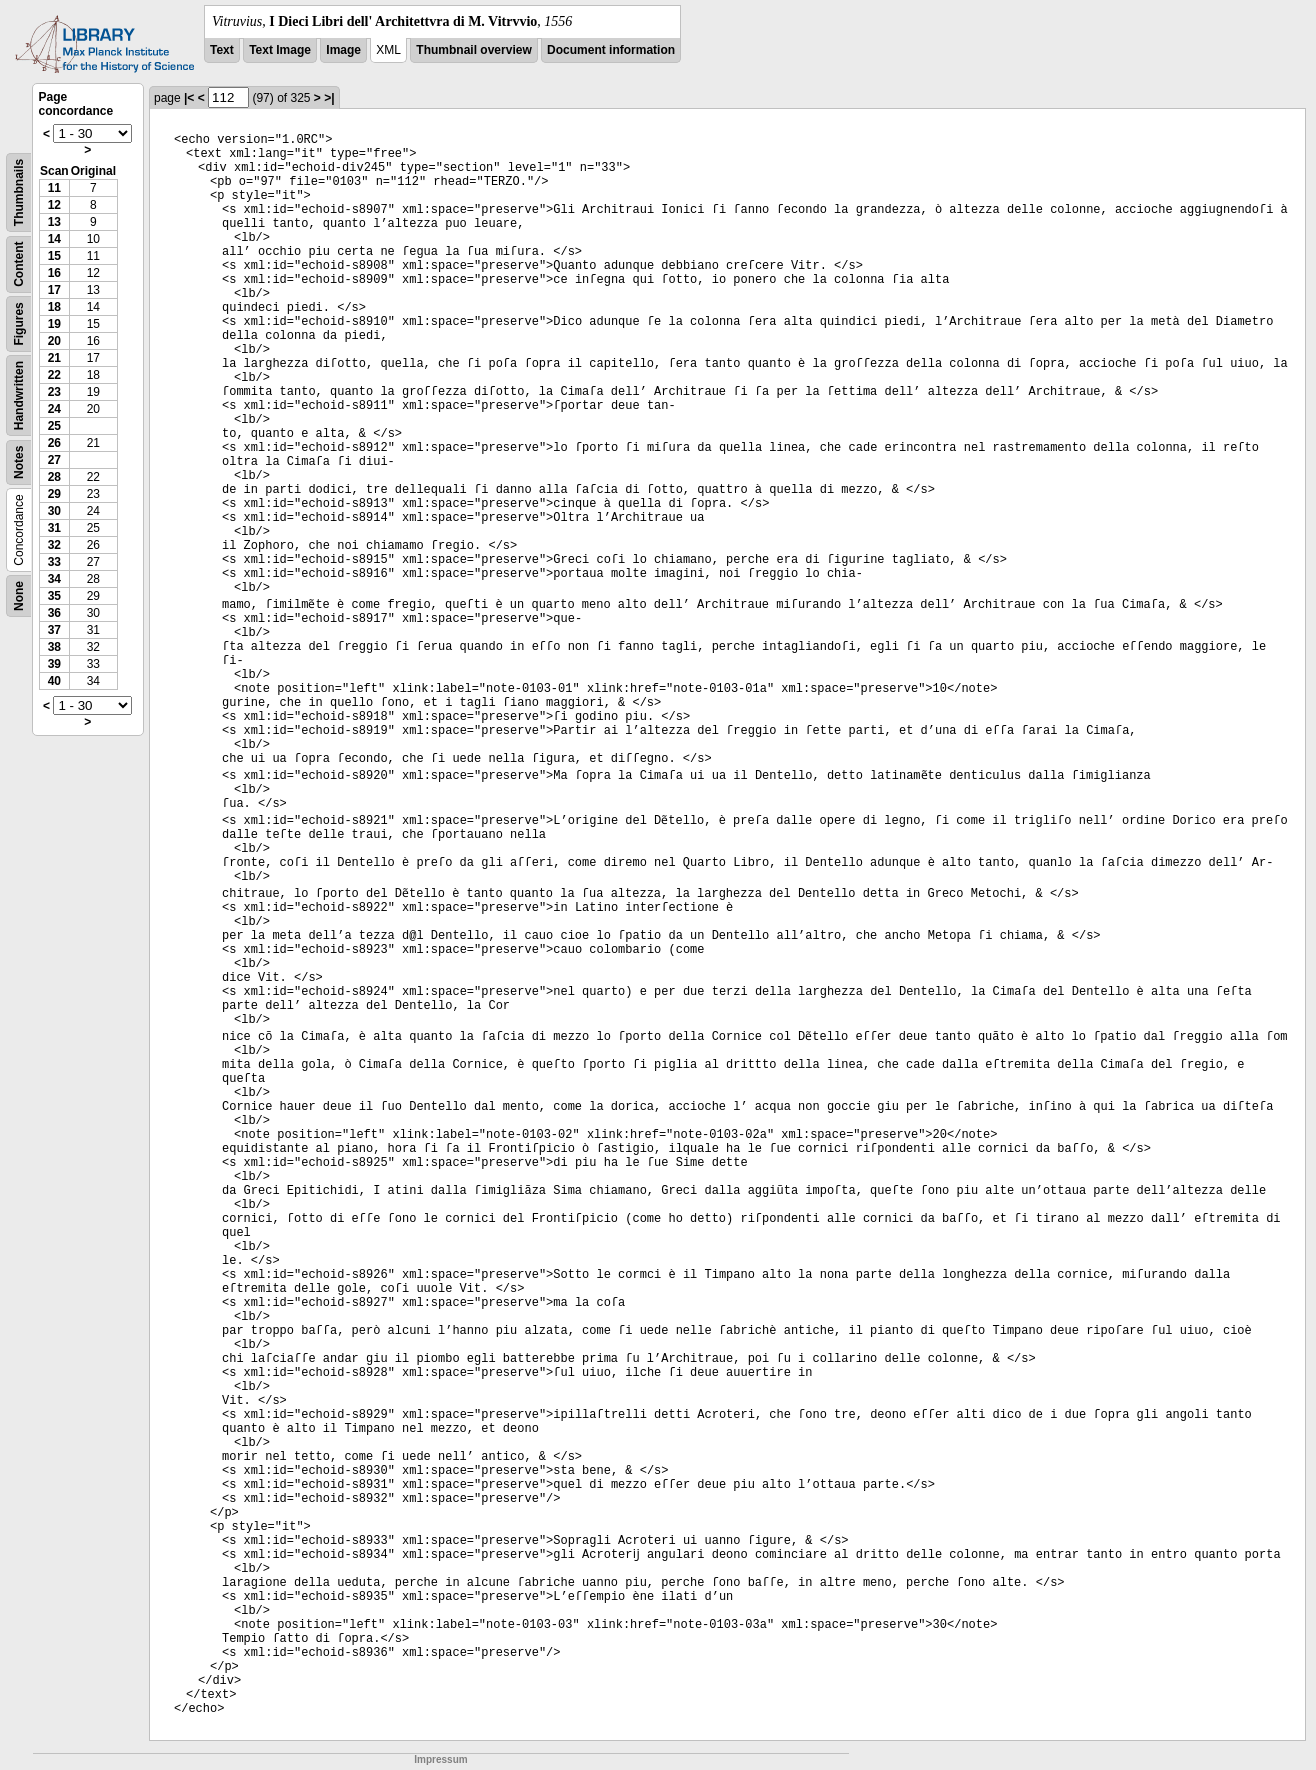  Describe the element at coordinates (54, 392) in the screenshot. I see `23` at that location.